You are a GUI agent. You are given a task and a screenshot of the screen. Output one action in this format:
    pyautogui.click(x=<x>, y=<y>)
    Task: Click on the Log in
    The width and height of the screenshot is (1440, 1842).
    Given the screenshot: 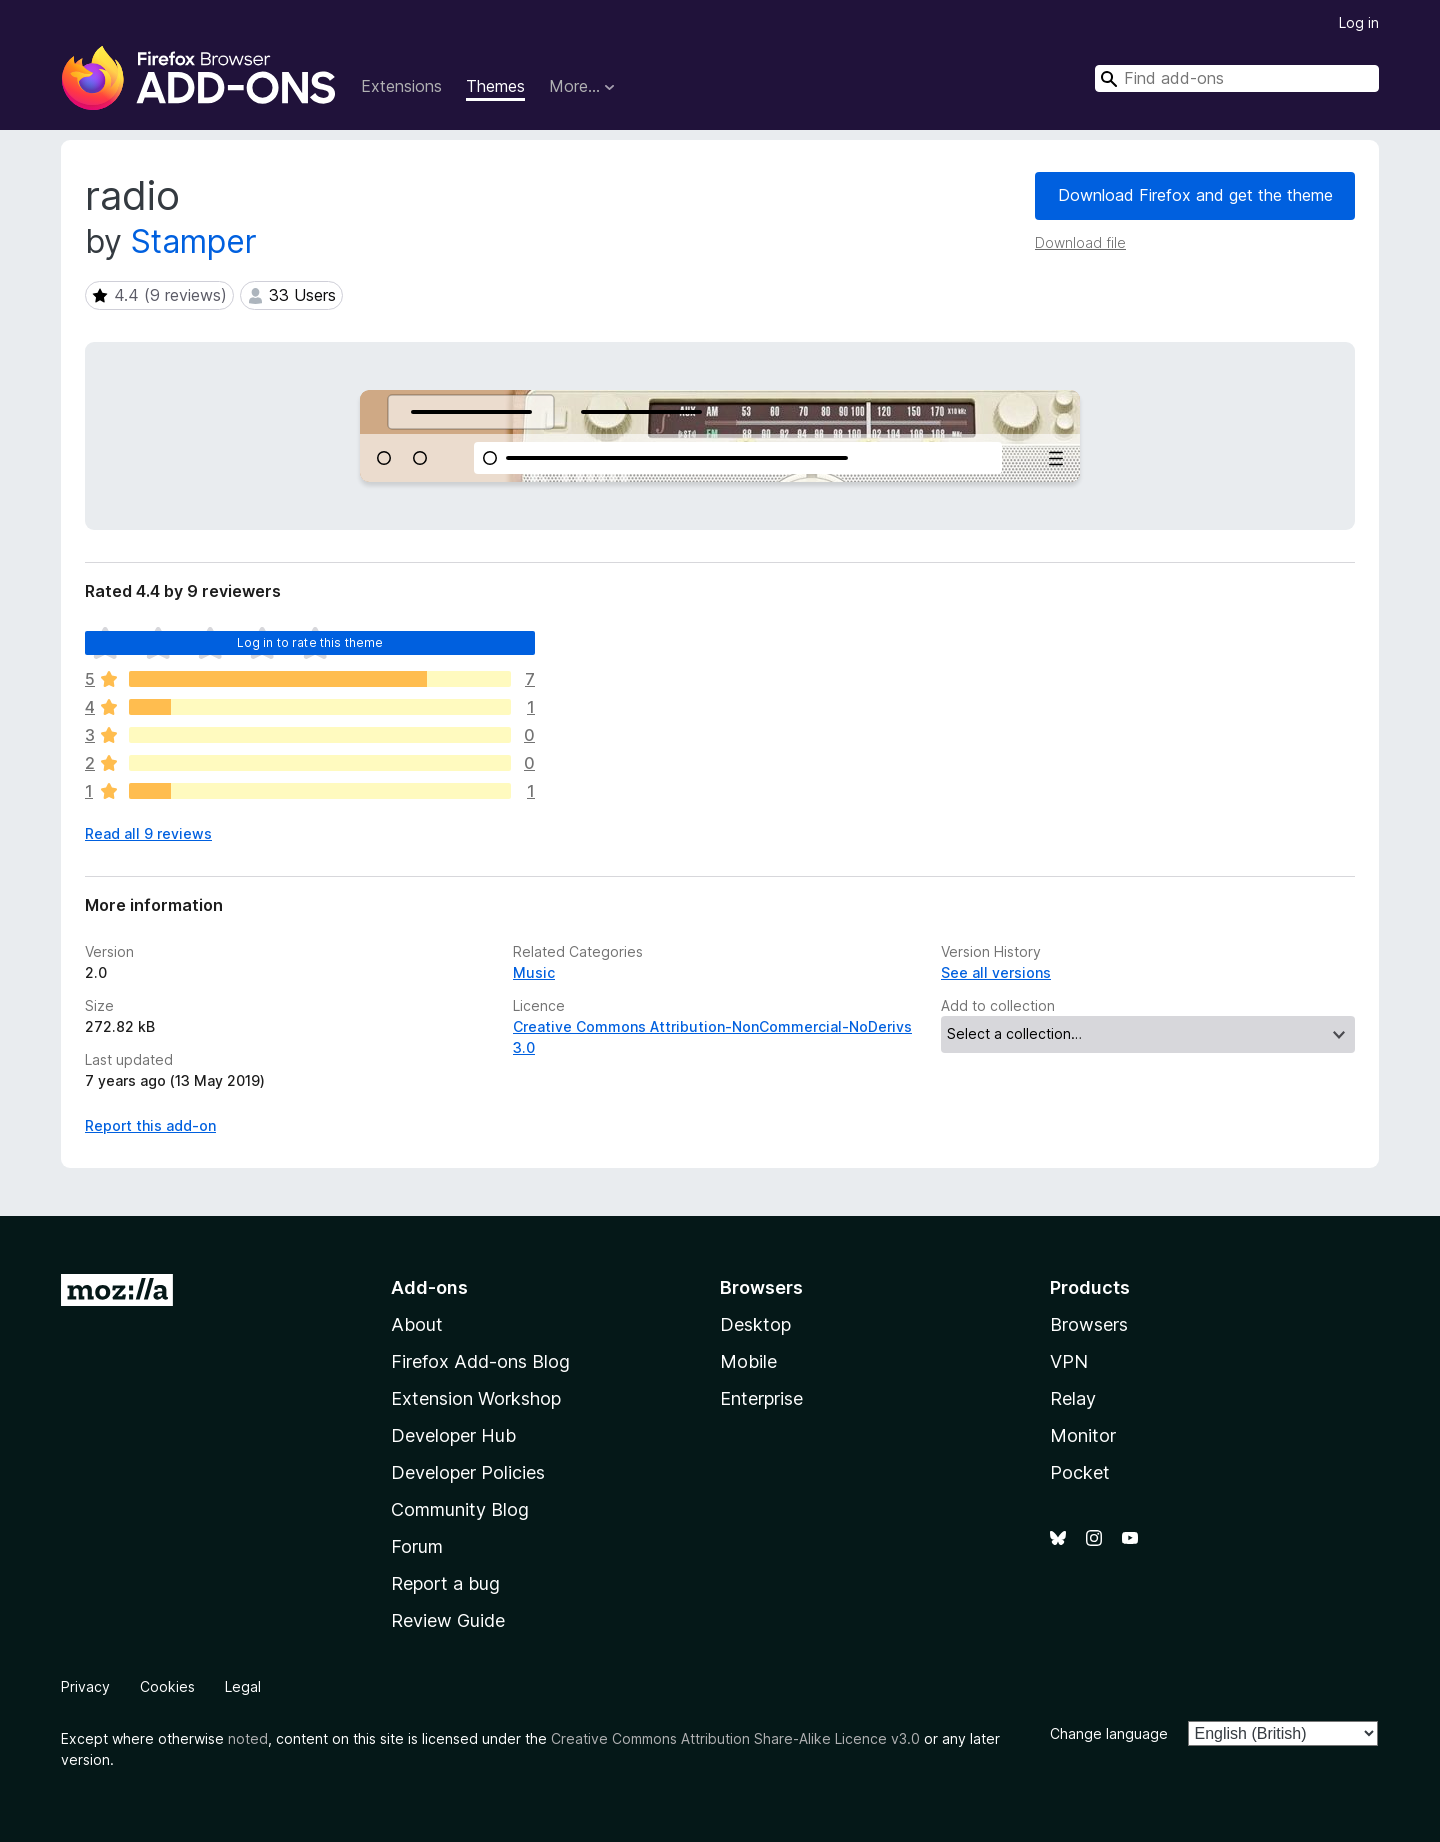 What is the action you would take?
    pyautogui.click(x=1359, y=22)
    